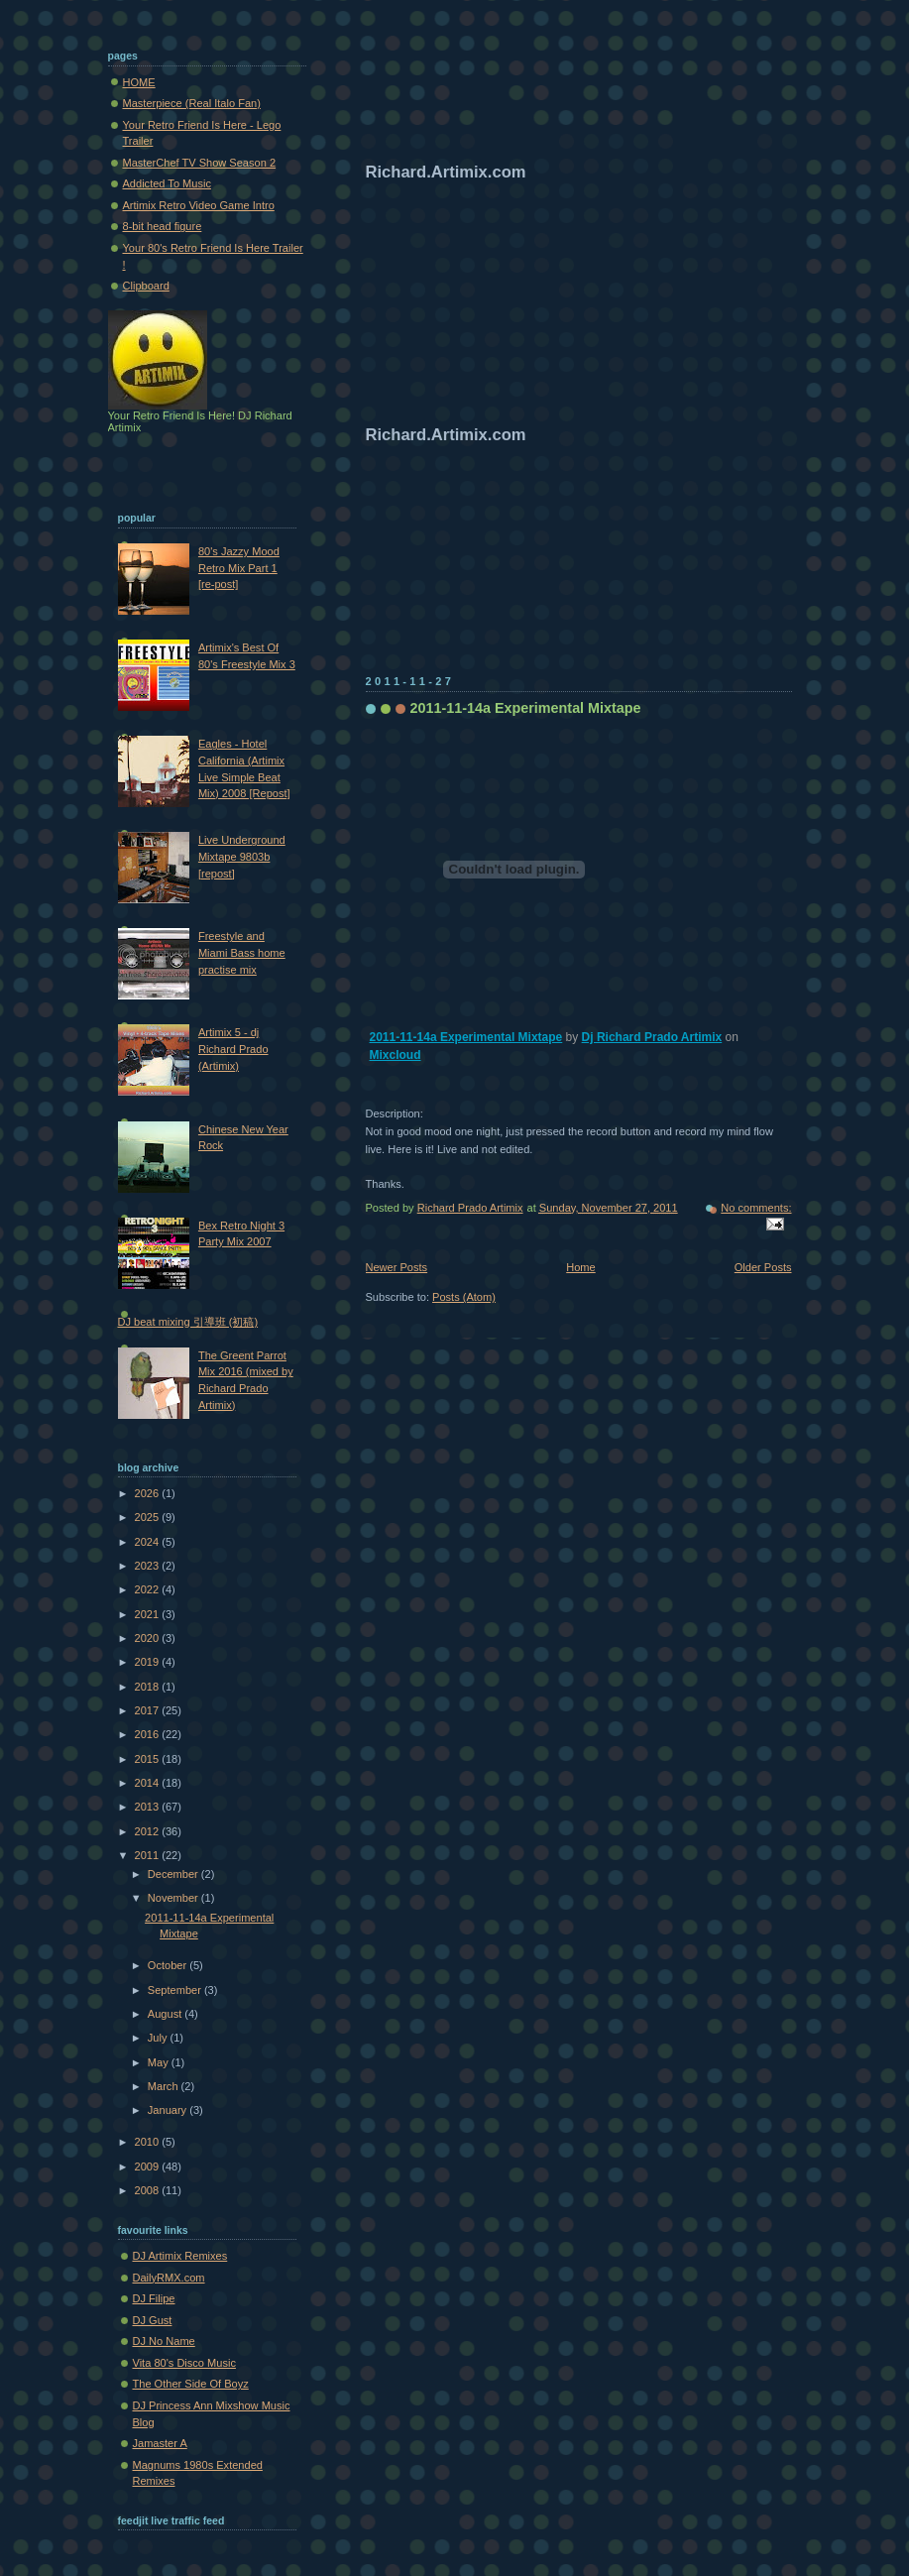 Image resolution: width=909 pixels, height=2576 pixels. Describe the element at coordinates (192, 103) in the screenshot. I see `Masterpiece (Real Italo Fan)` at that location.